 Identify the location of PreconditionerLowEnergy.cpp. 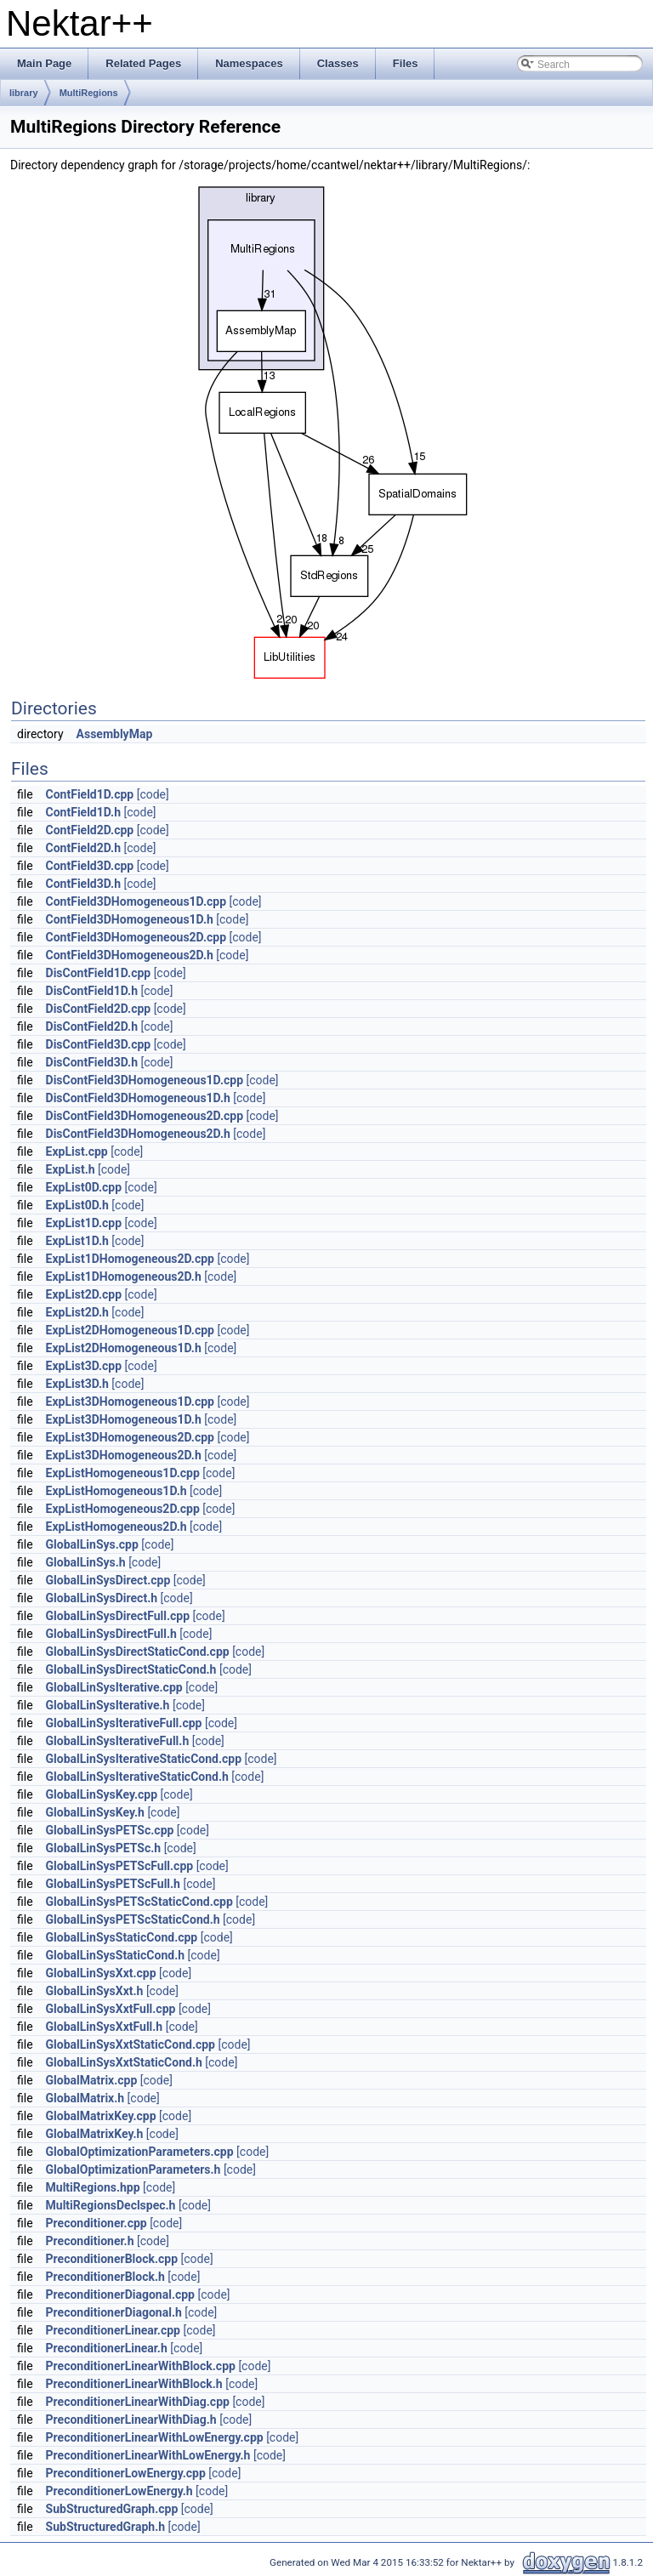
(126, 2473).